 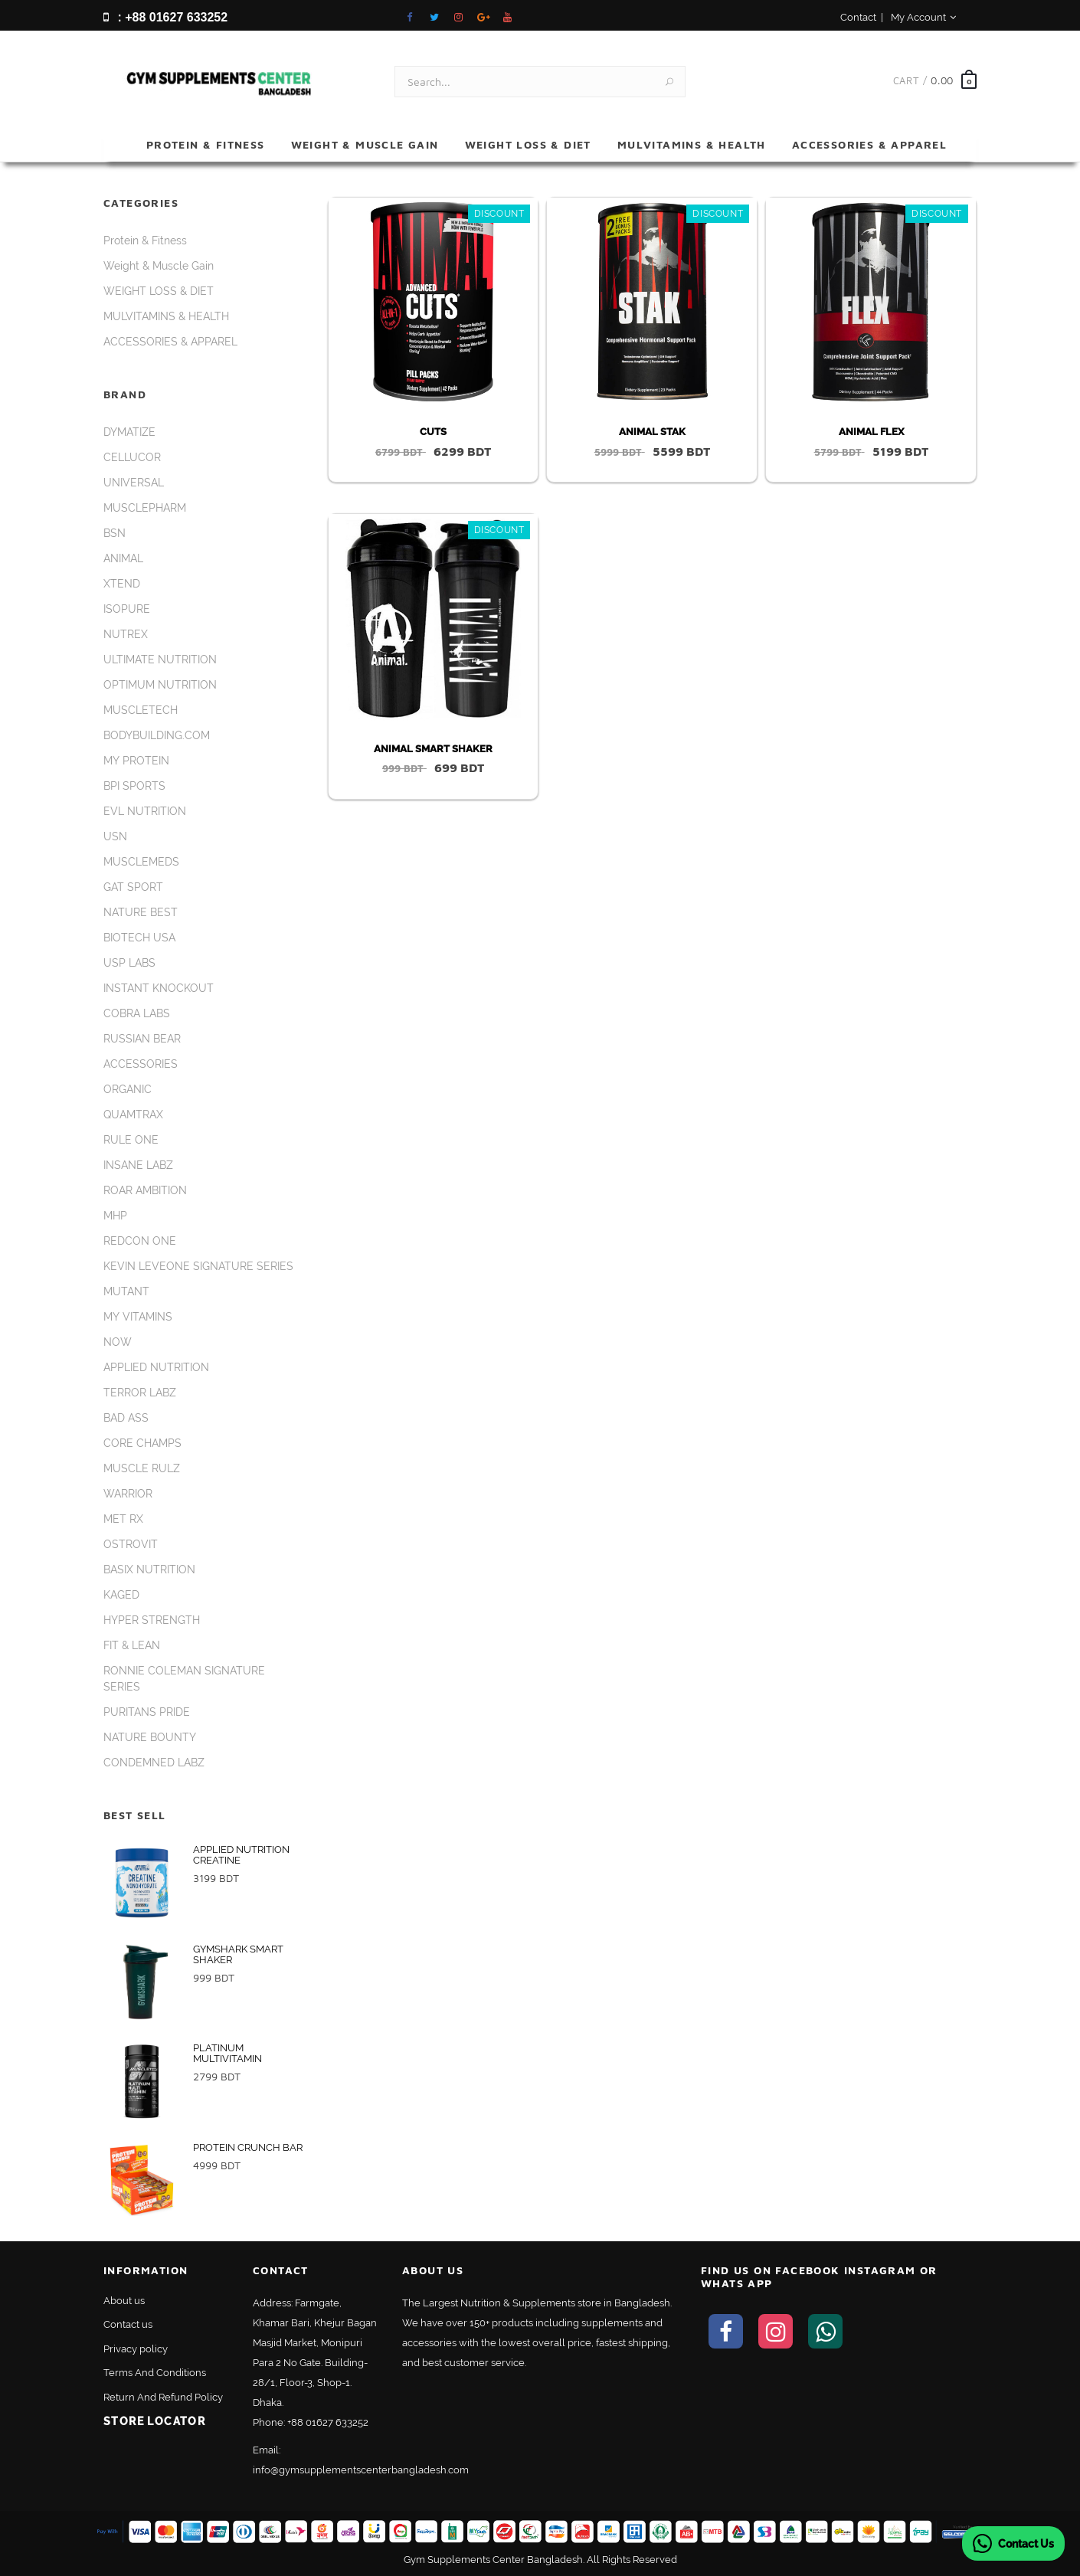 I want to click on RULE ONE, so click(x=131, y=1140).